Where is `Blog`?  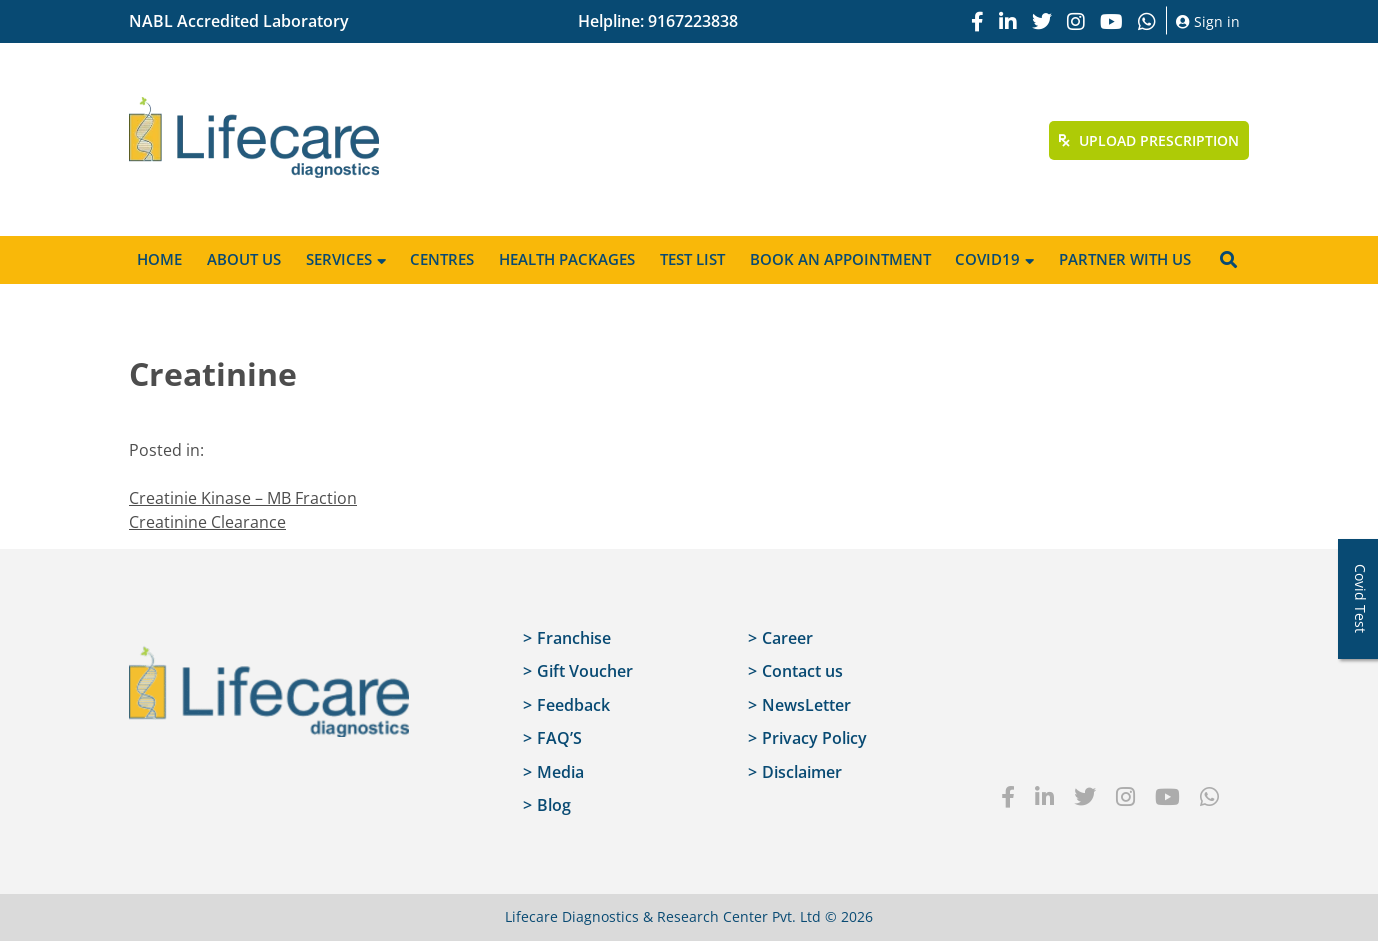
Blog is located at coordinates (554, 805).